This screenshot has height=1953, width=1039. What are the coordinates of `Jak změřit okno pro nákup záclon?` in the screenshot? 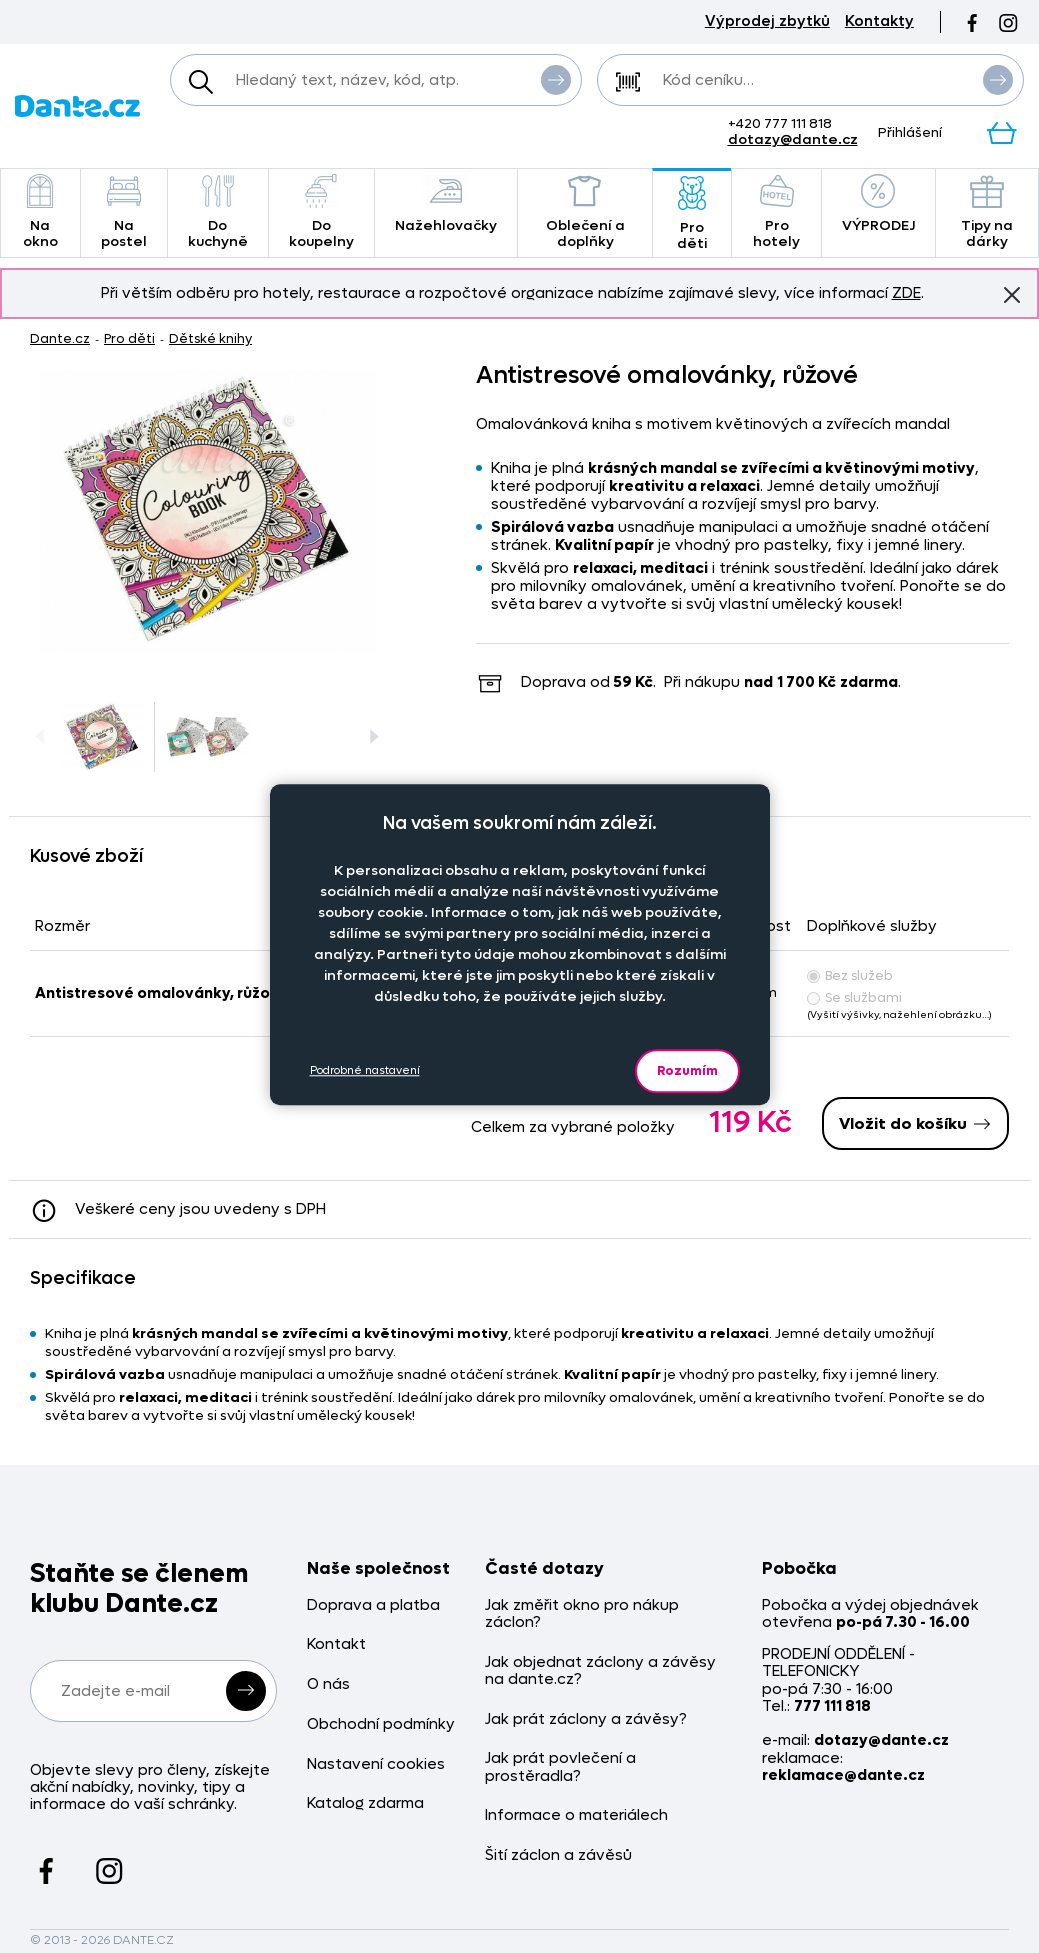 It's located at (582, 1614).